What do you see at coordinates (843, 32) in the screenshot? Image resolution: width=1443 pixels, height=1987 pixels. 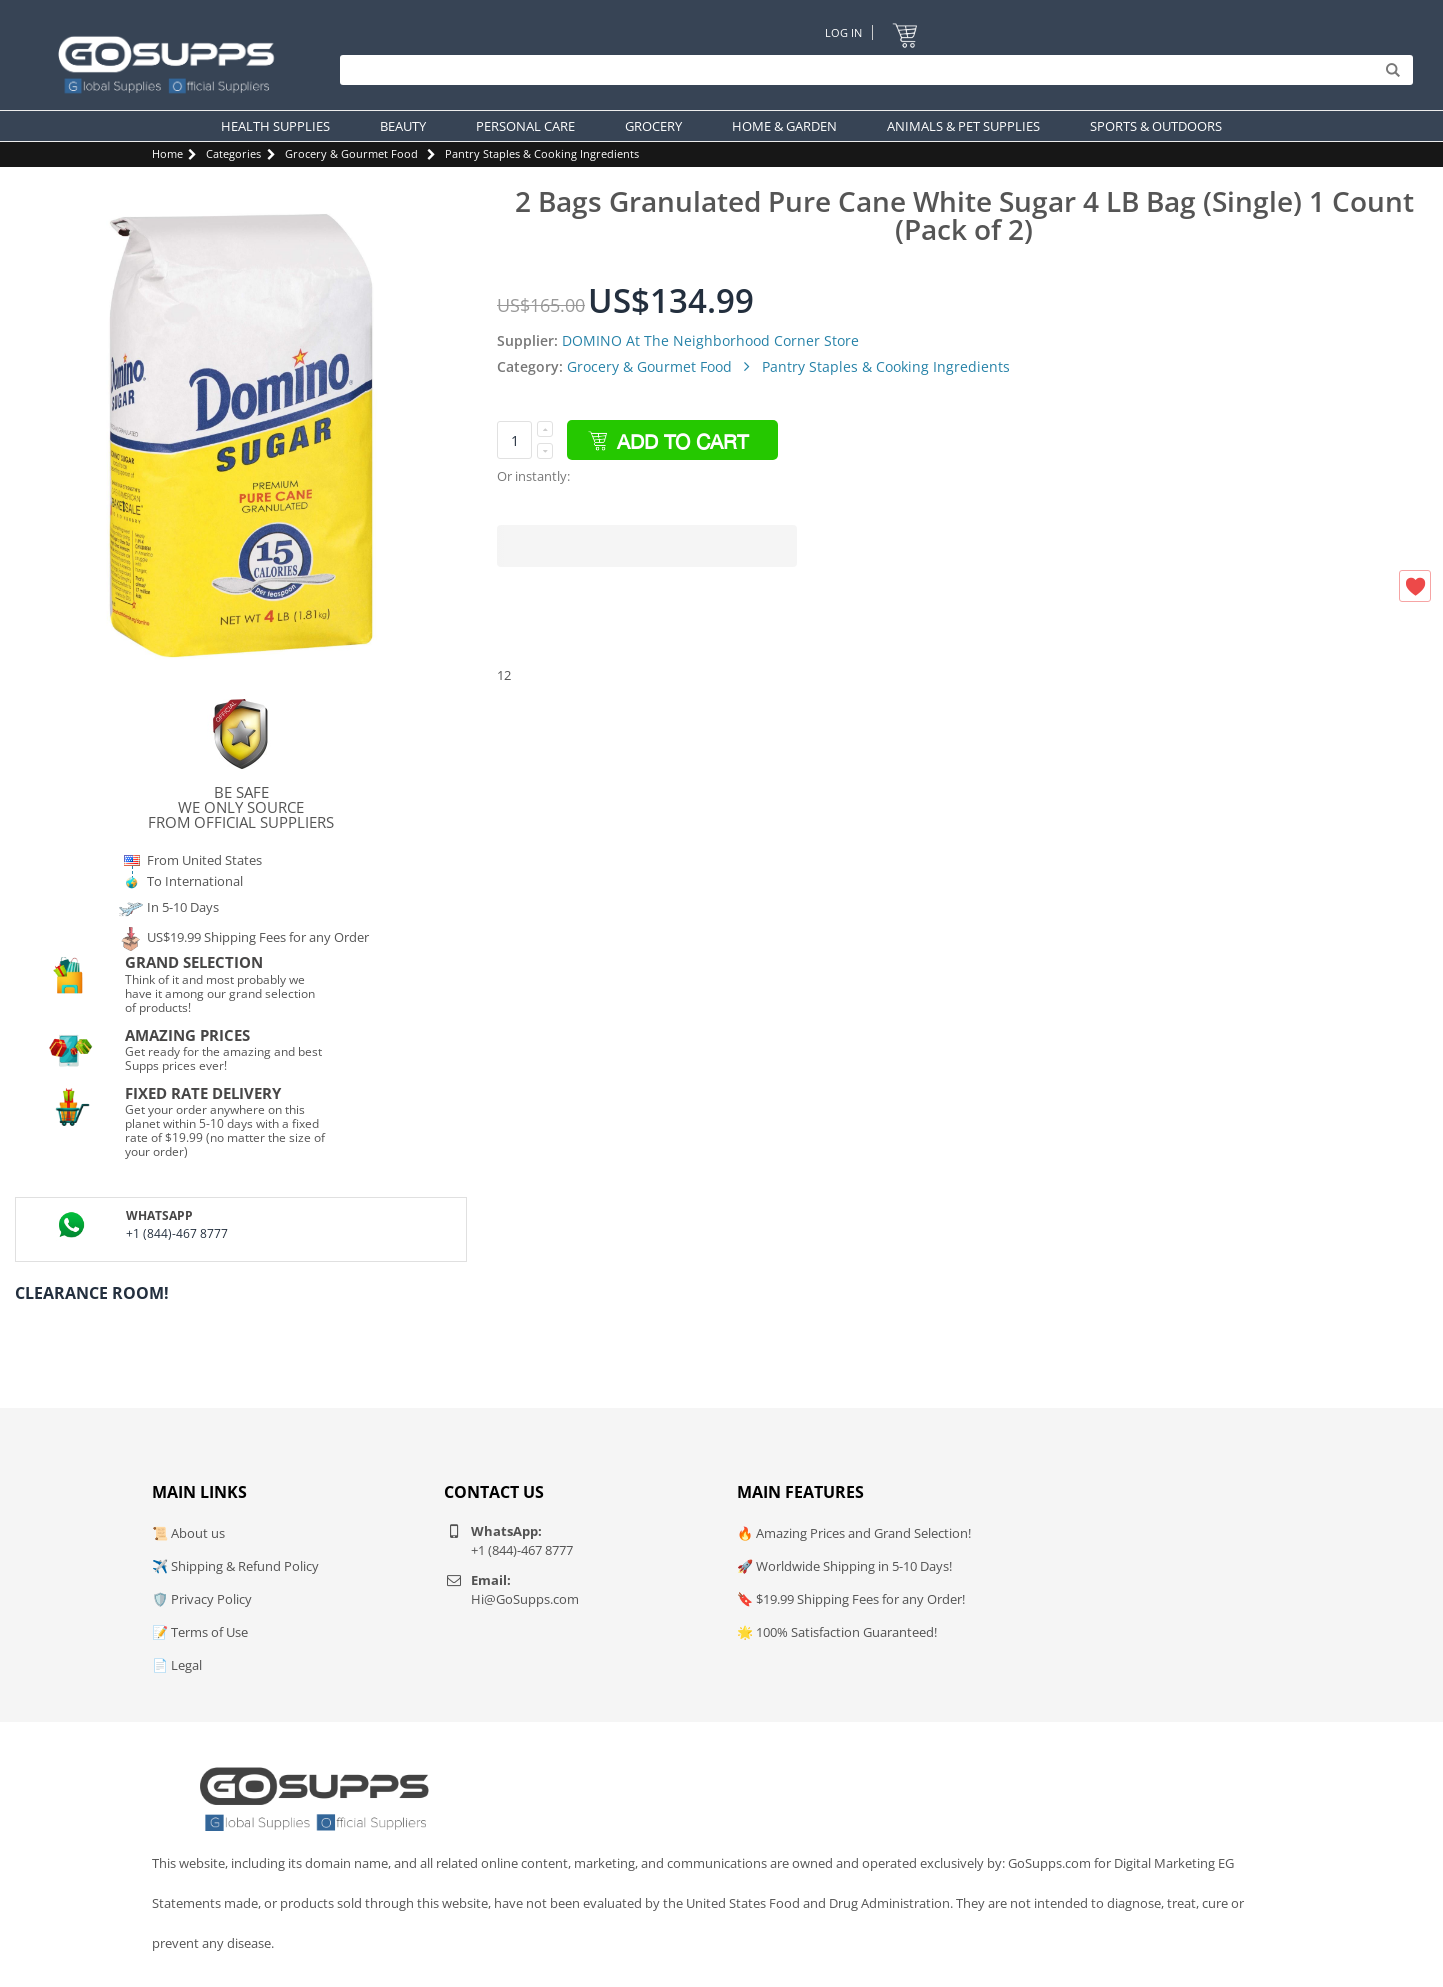 I see `Log In` at bounding box center [843, 32].